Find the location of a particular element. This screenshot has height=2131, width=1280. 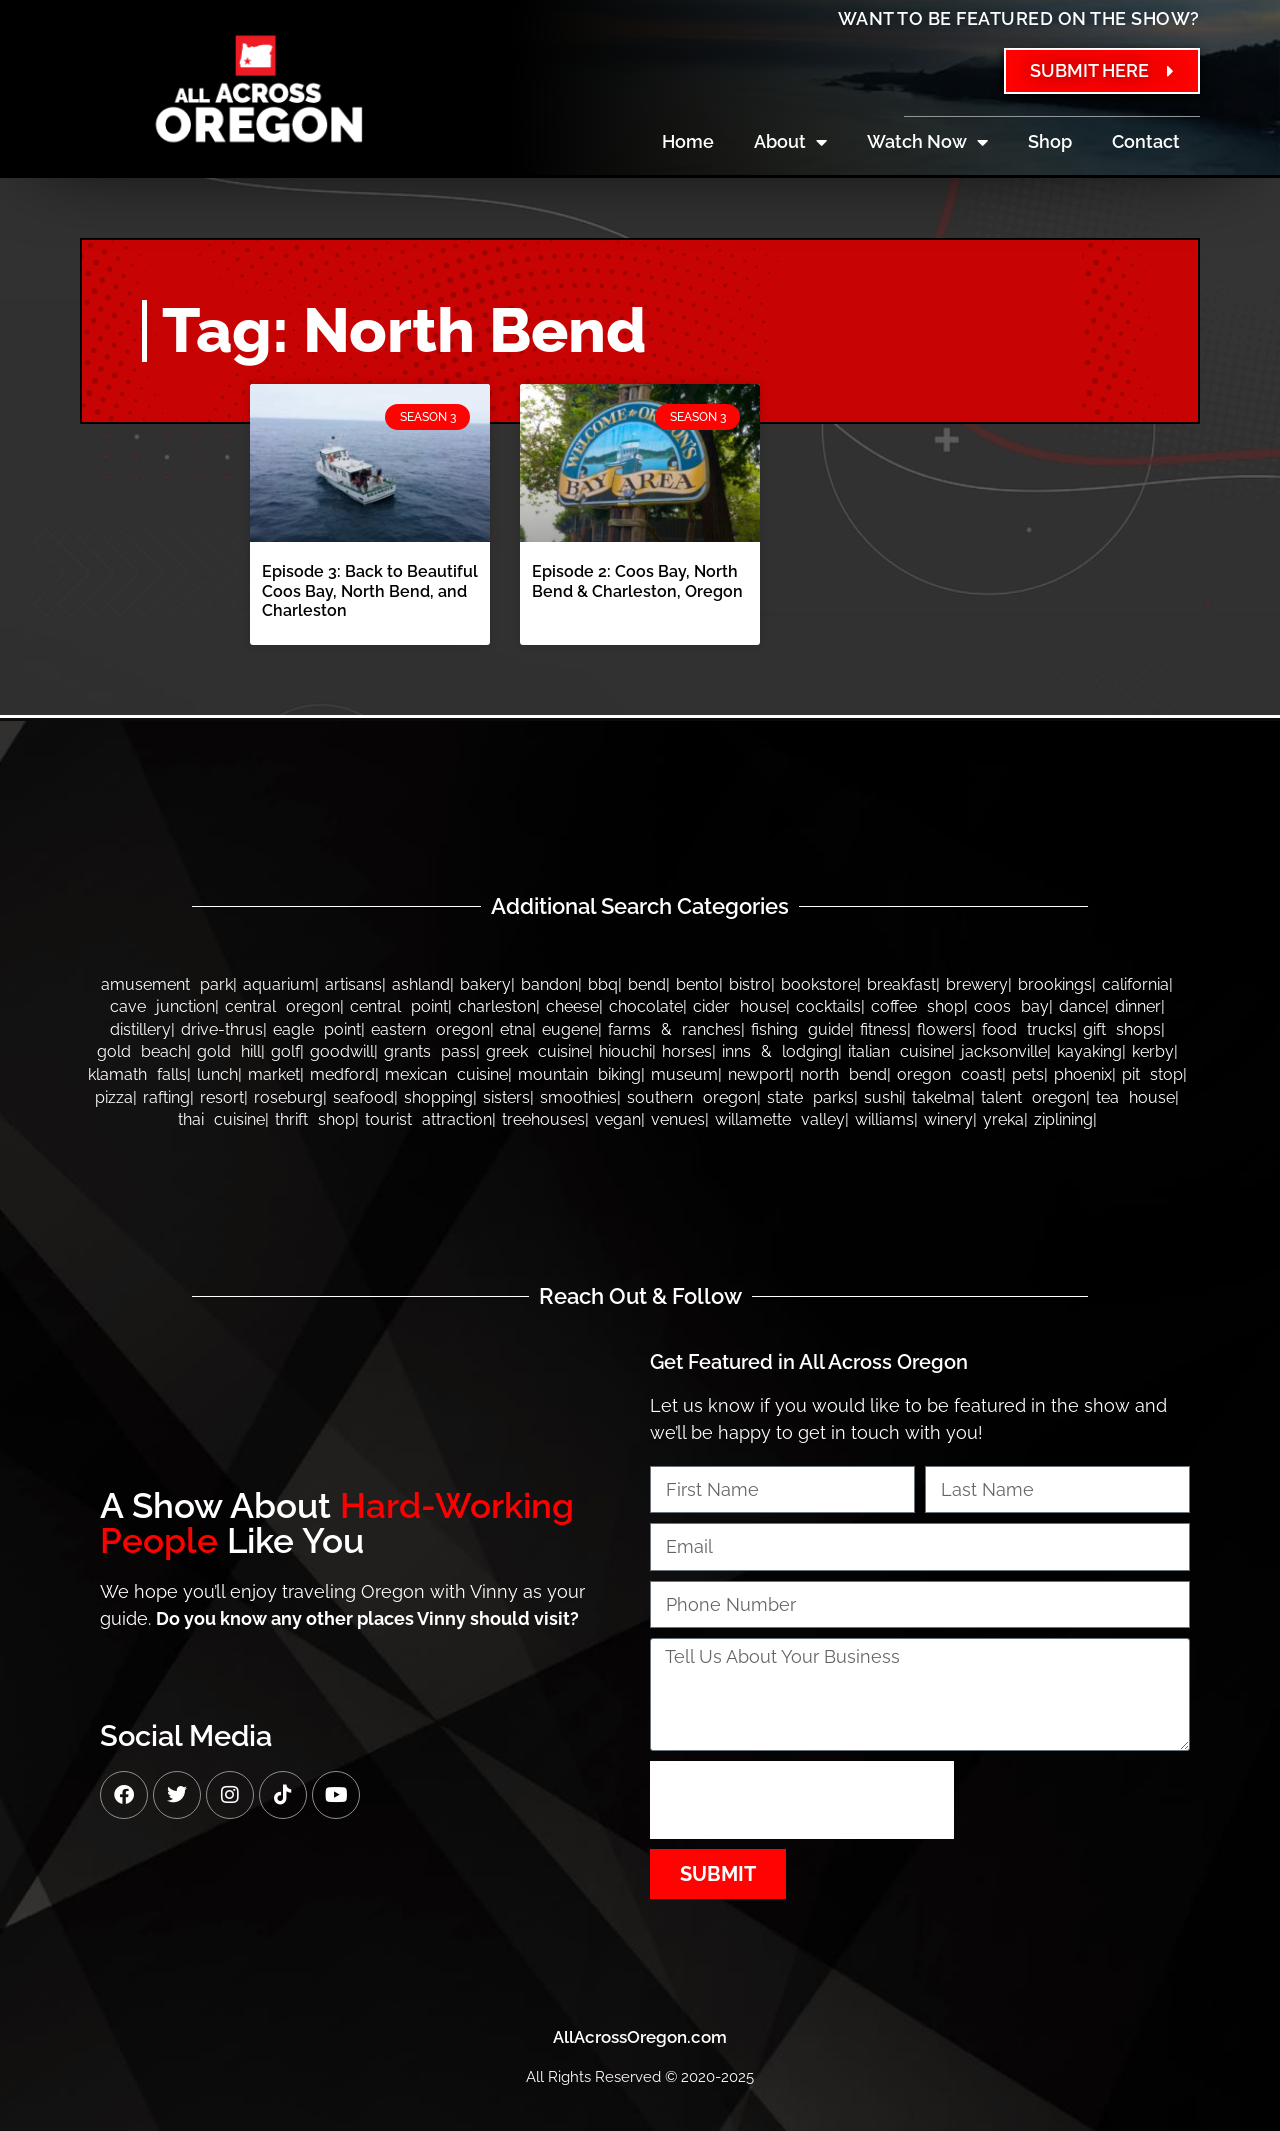

BBQ is located at coordinates (603, 984).